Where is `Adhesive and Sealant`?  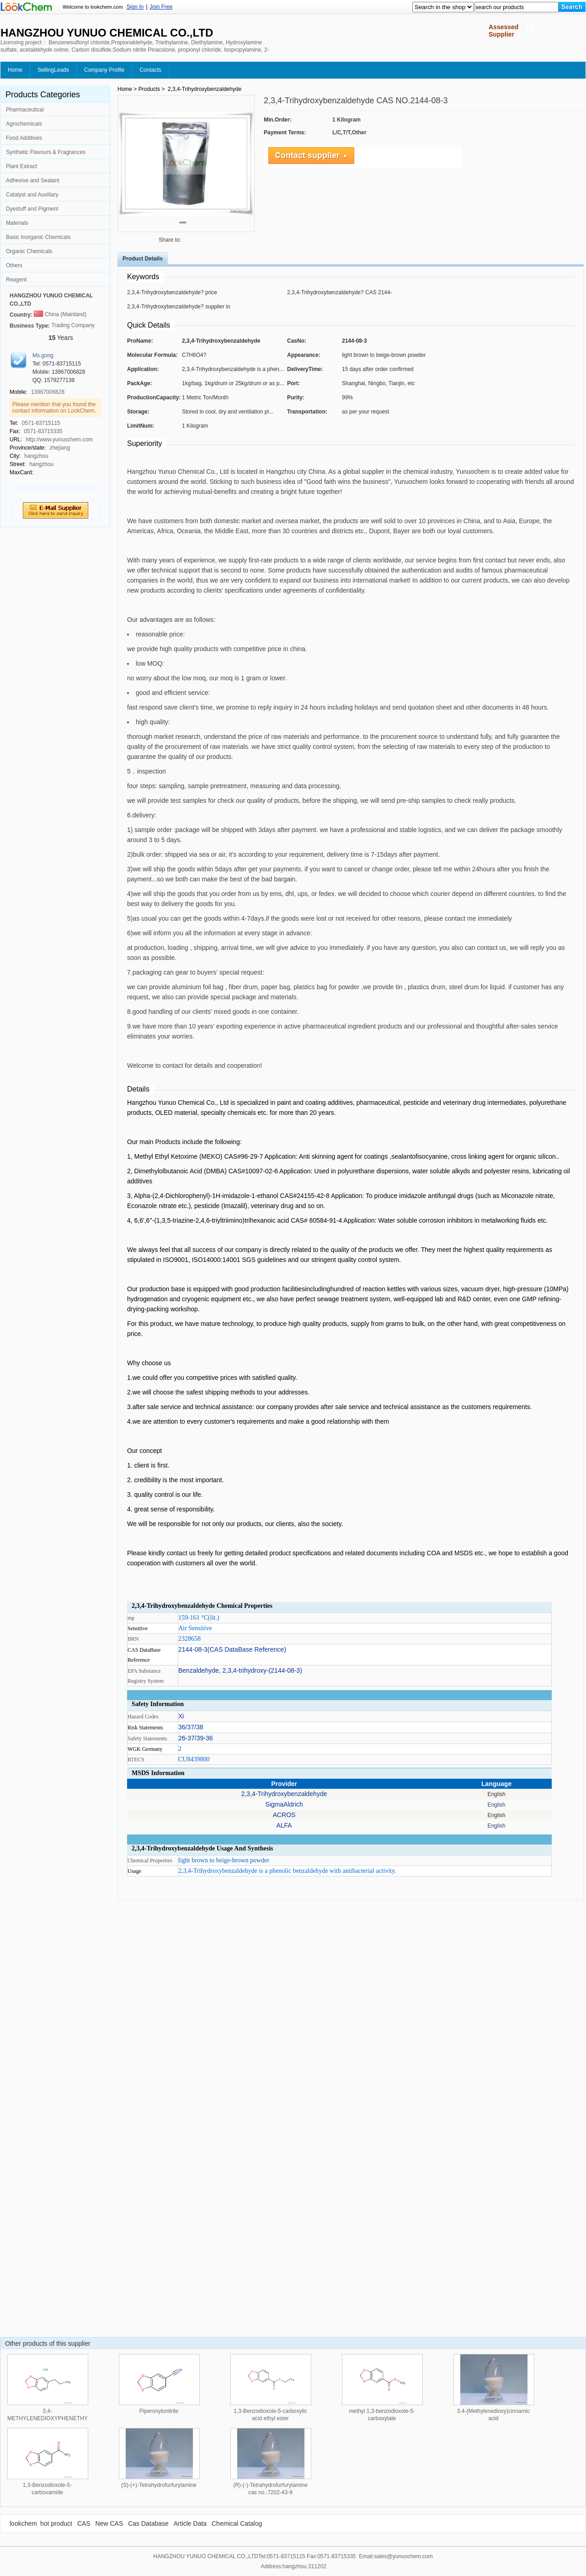
Adhesive and Sealant is located at coordinates (32, 180).